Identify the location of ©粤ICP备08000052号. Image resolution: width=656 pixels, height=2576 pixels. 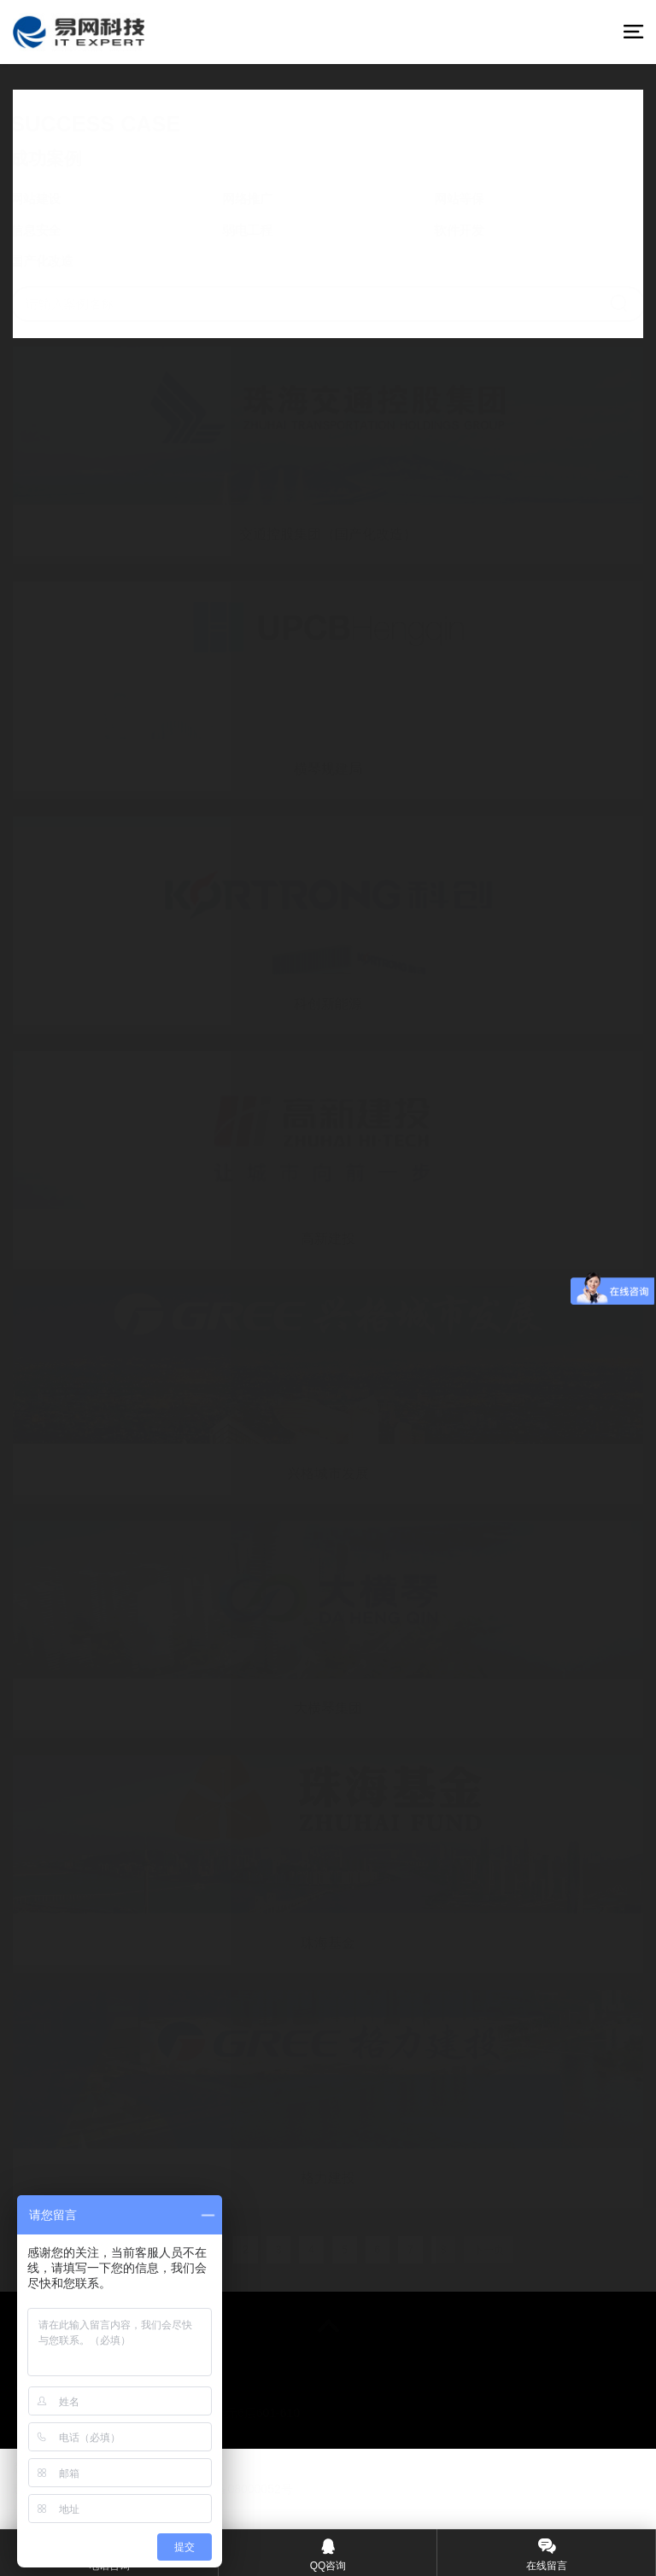
(234, 2489).